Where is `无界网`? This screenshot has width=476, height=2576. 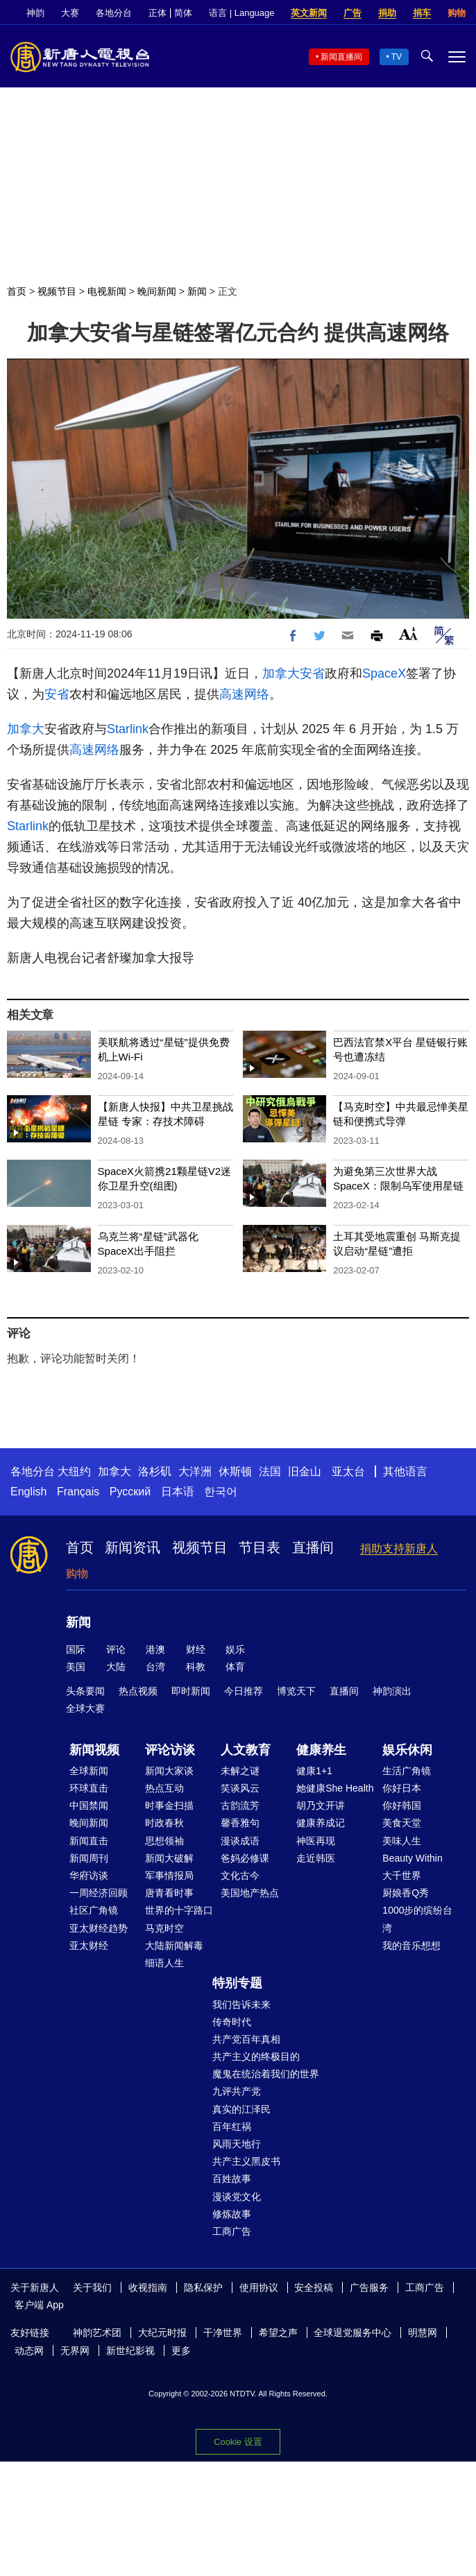
无界网 is located at coordinates (75, 2350).